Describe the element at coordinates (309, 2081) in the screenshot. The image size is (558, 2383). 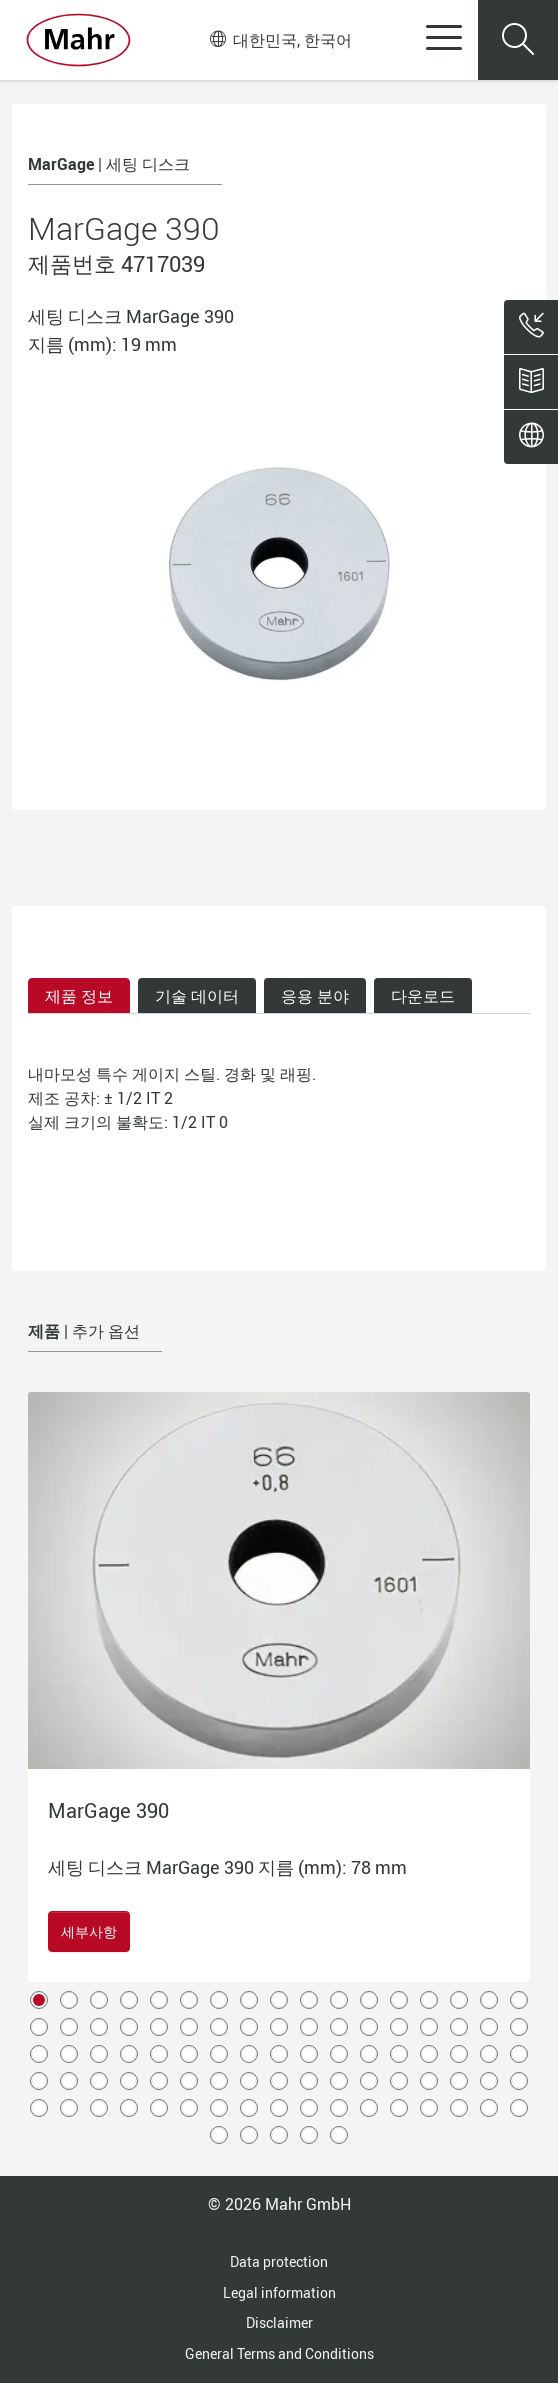
I see `61` at that location.